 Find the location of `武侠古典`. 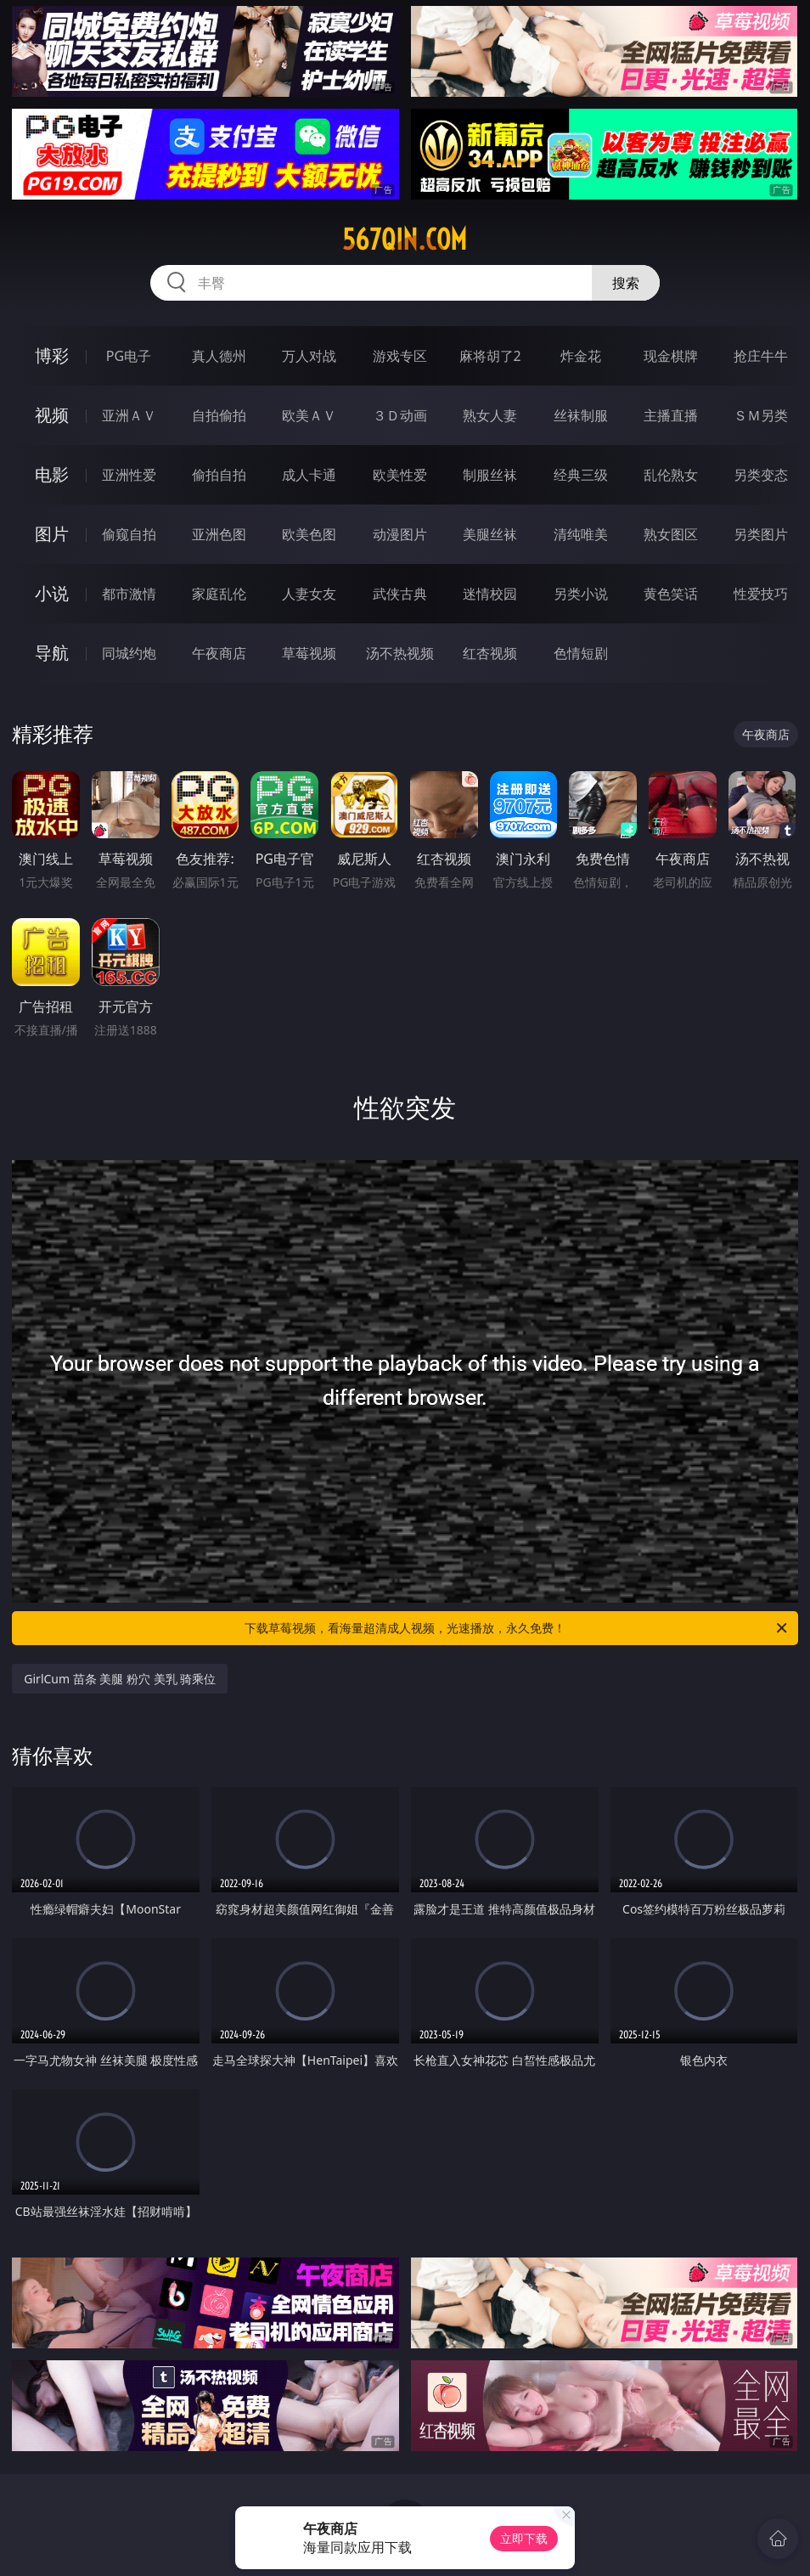

武侠古典 is located at coordinates (400, 593).